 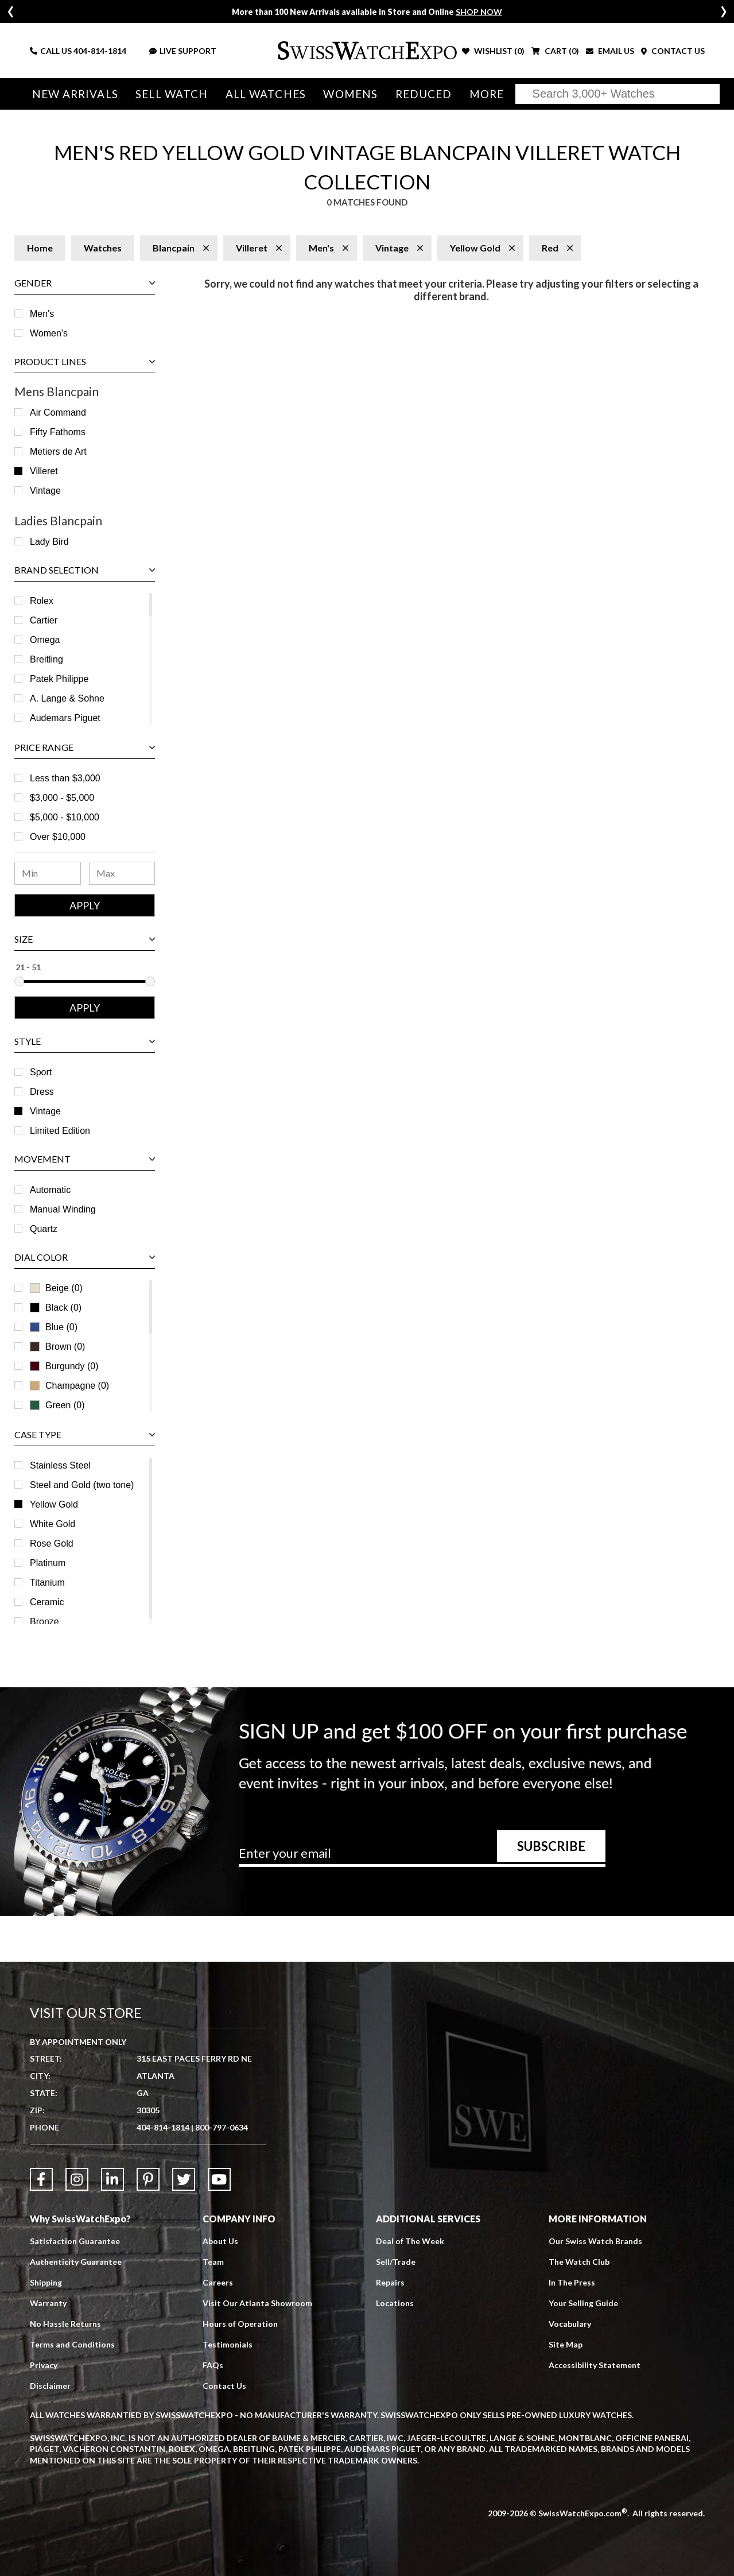 I want to click on Beige (0), so click(x=56, y=1288).